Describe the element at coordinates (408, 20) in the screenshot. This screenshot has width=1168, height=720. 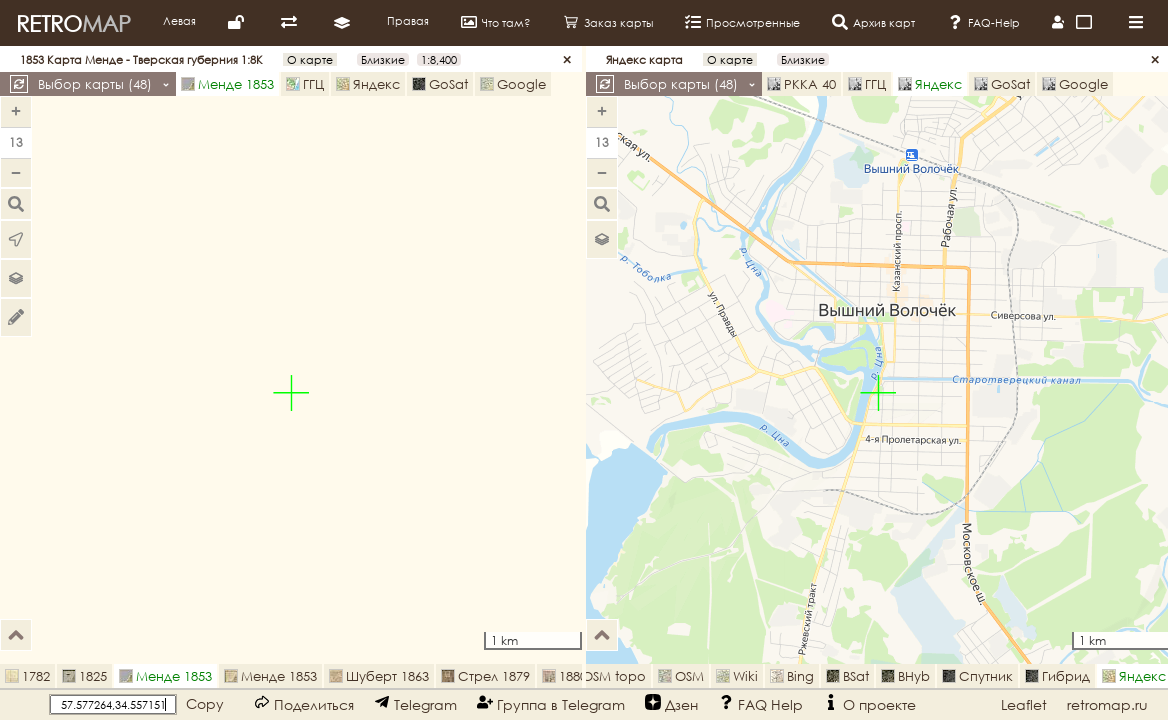
I see `Правая` at that location.